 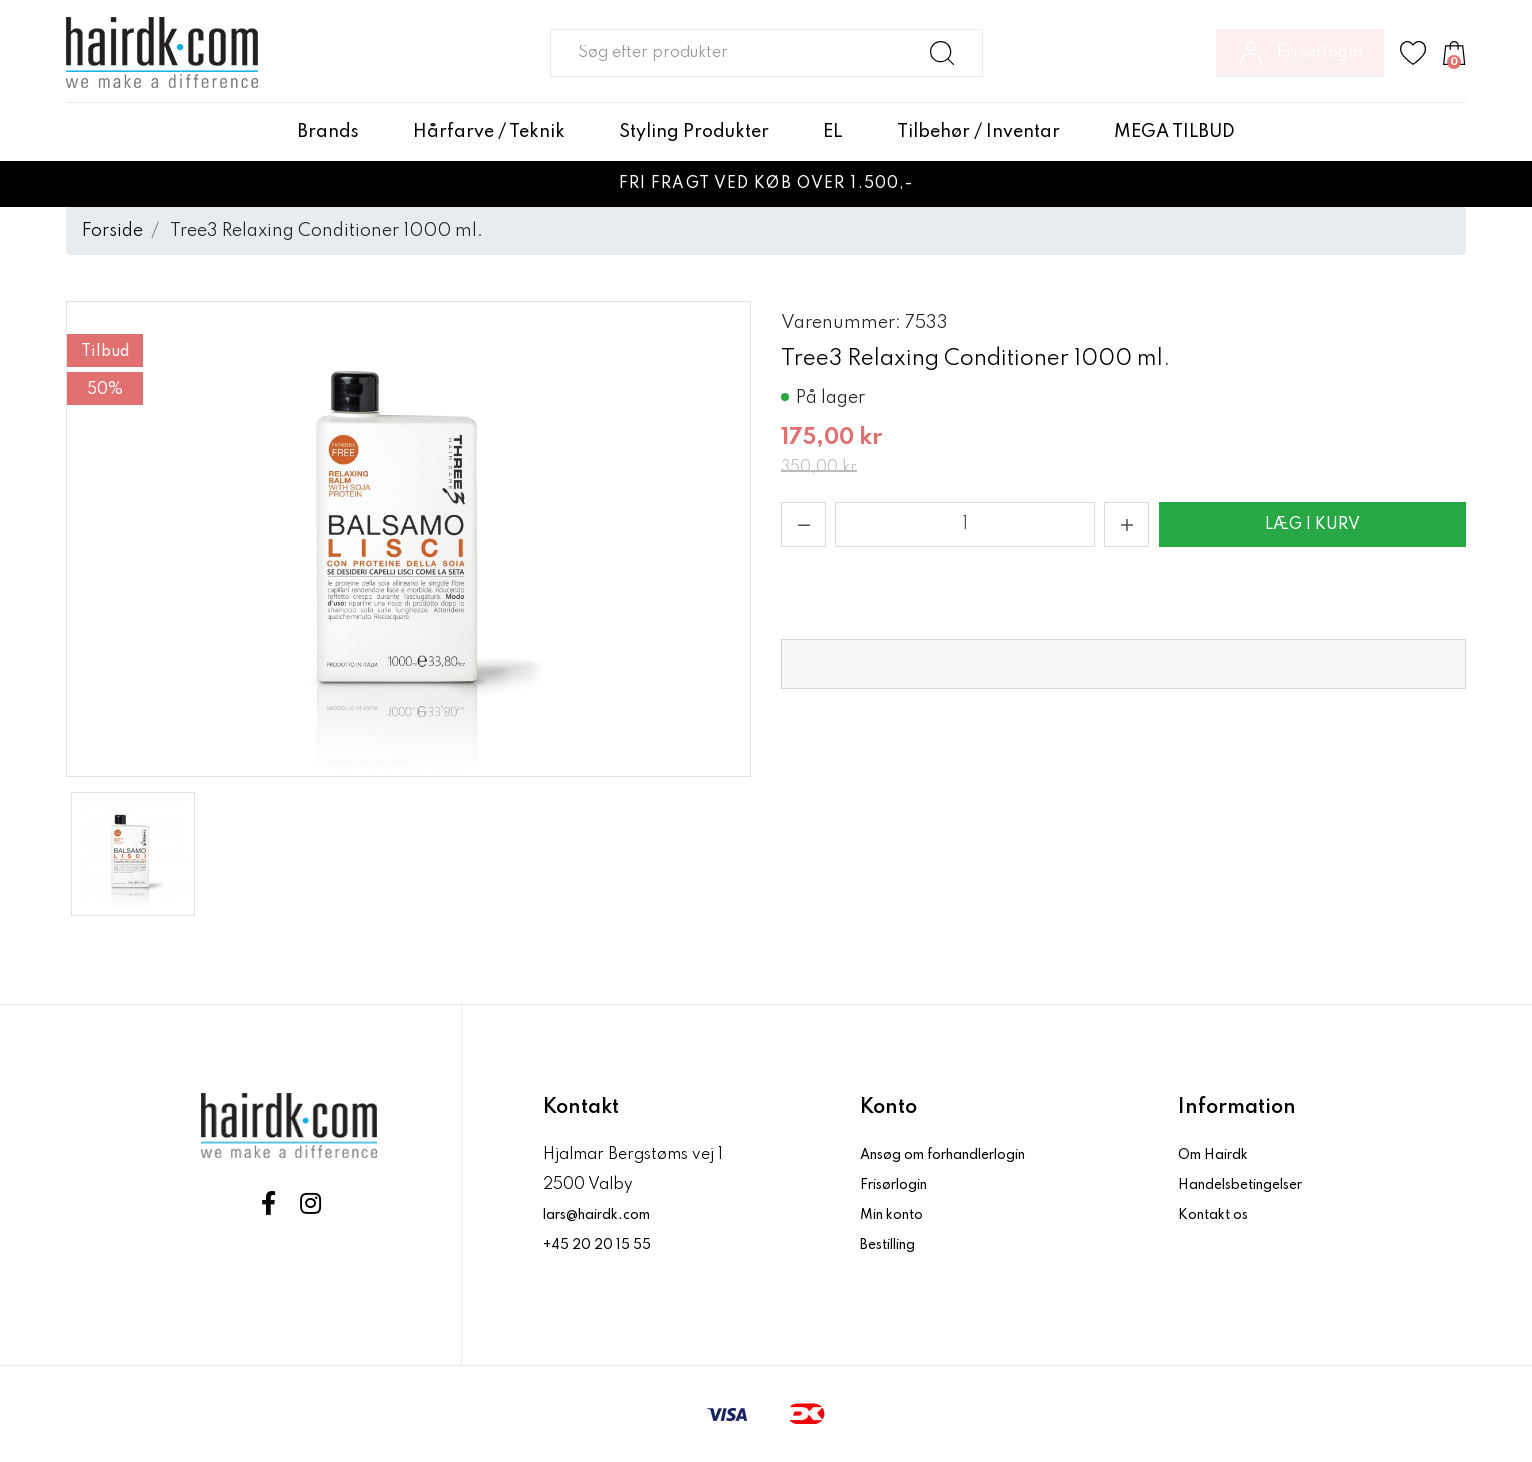 I want to click on EL, so click(x=833, y=132).